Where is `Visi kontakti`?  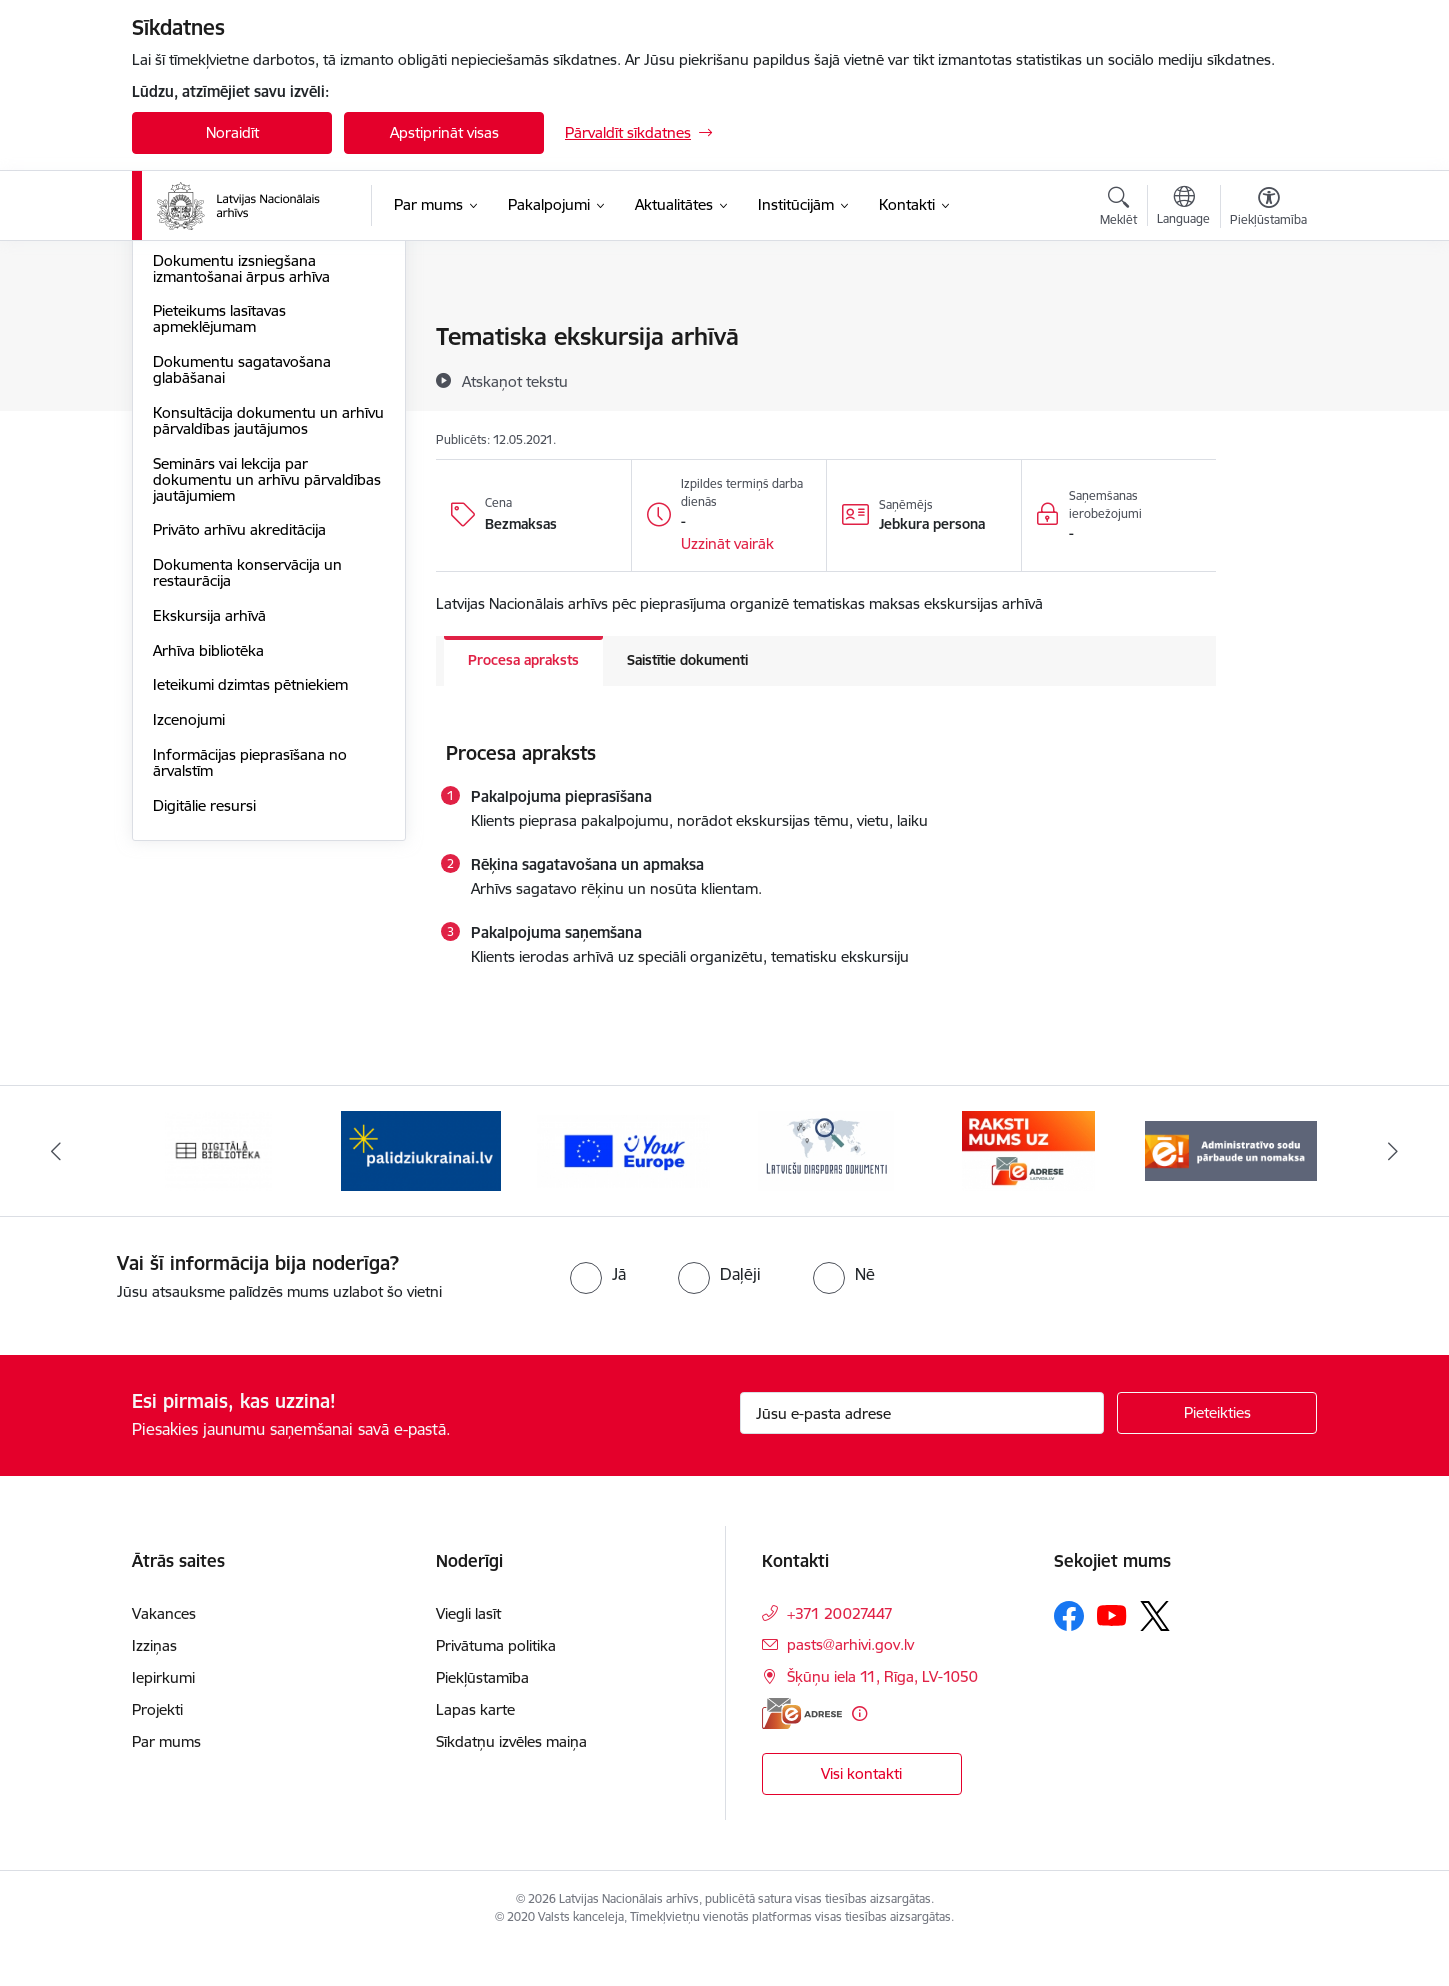 Visi kontakti is located at coordinates (861, 1813).